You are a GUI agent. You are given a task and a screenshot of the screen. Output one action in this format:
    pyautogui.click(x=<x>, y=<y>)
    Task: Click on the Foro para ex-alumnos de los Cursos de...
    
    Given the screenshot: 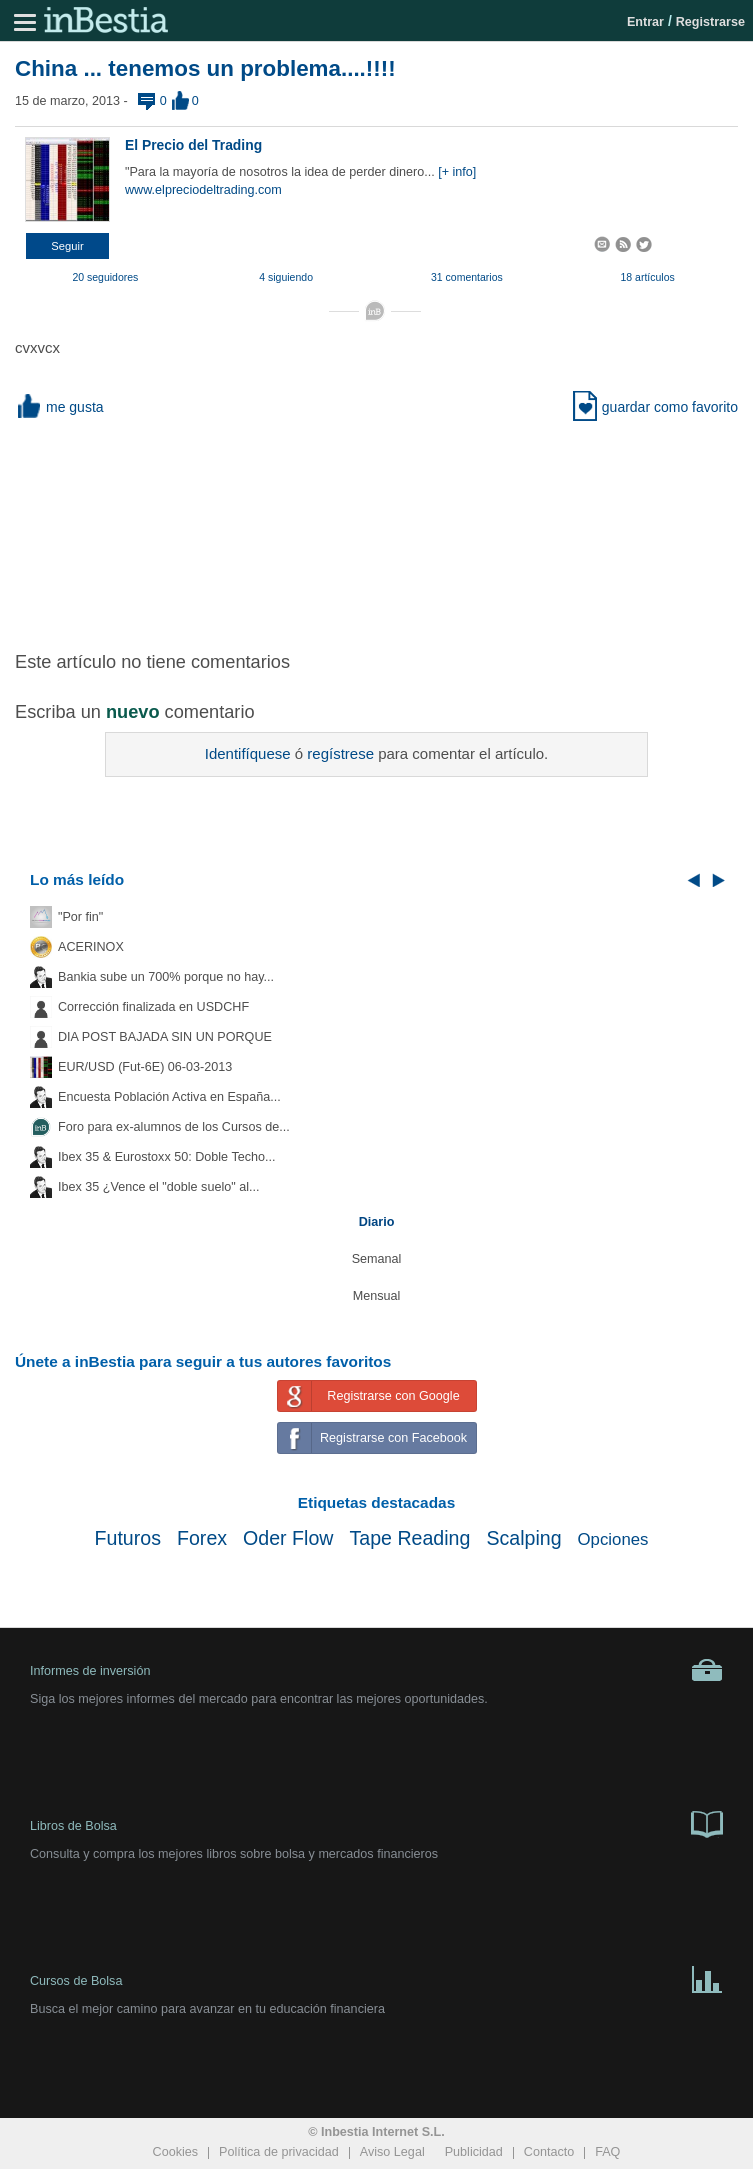 What is the action you would take?
    pyautogui.click(x=174, y=1127)
    